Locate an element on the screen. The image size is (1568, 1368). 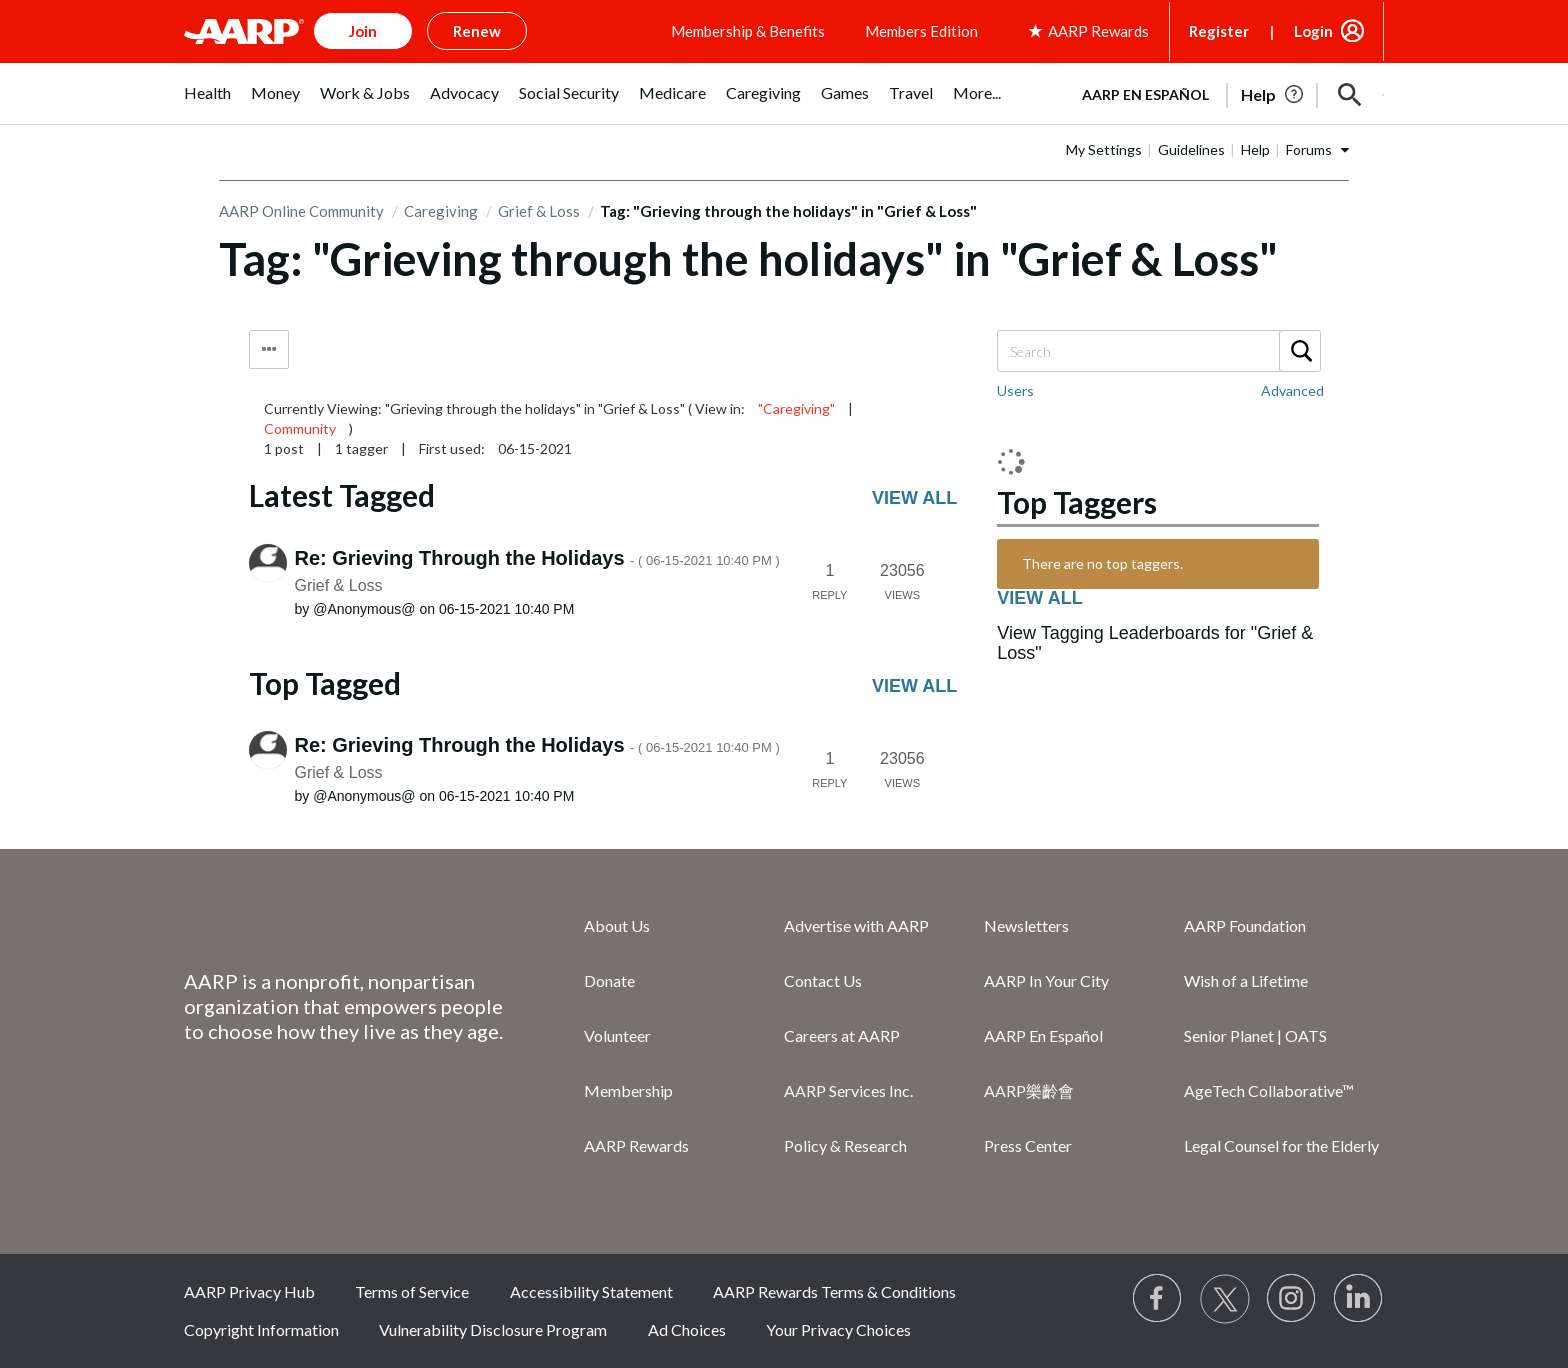
Terms of Service is located at coordinates (412, 1291).